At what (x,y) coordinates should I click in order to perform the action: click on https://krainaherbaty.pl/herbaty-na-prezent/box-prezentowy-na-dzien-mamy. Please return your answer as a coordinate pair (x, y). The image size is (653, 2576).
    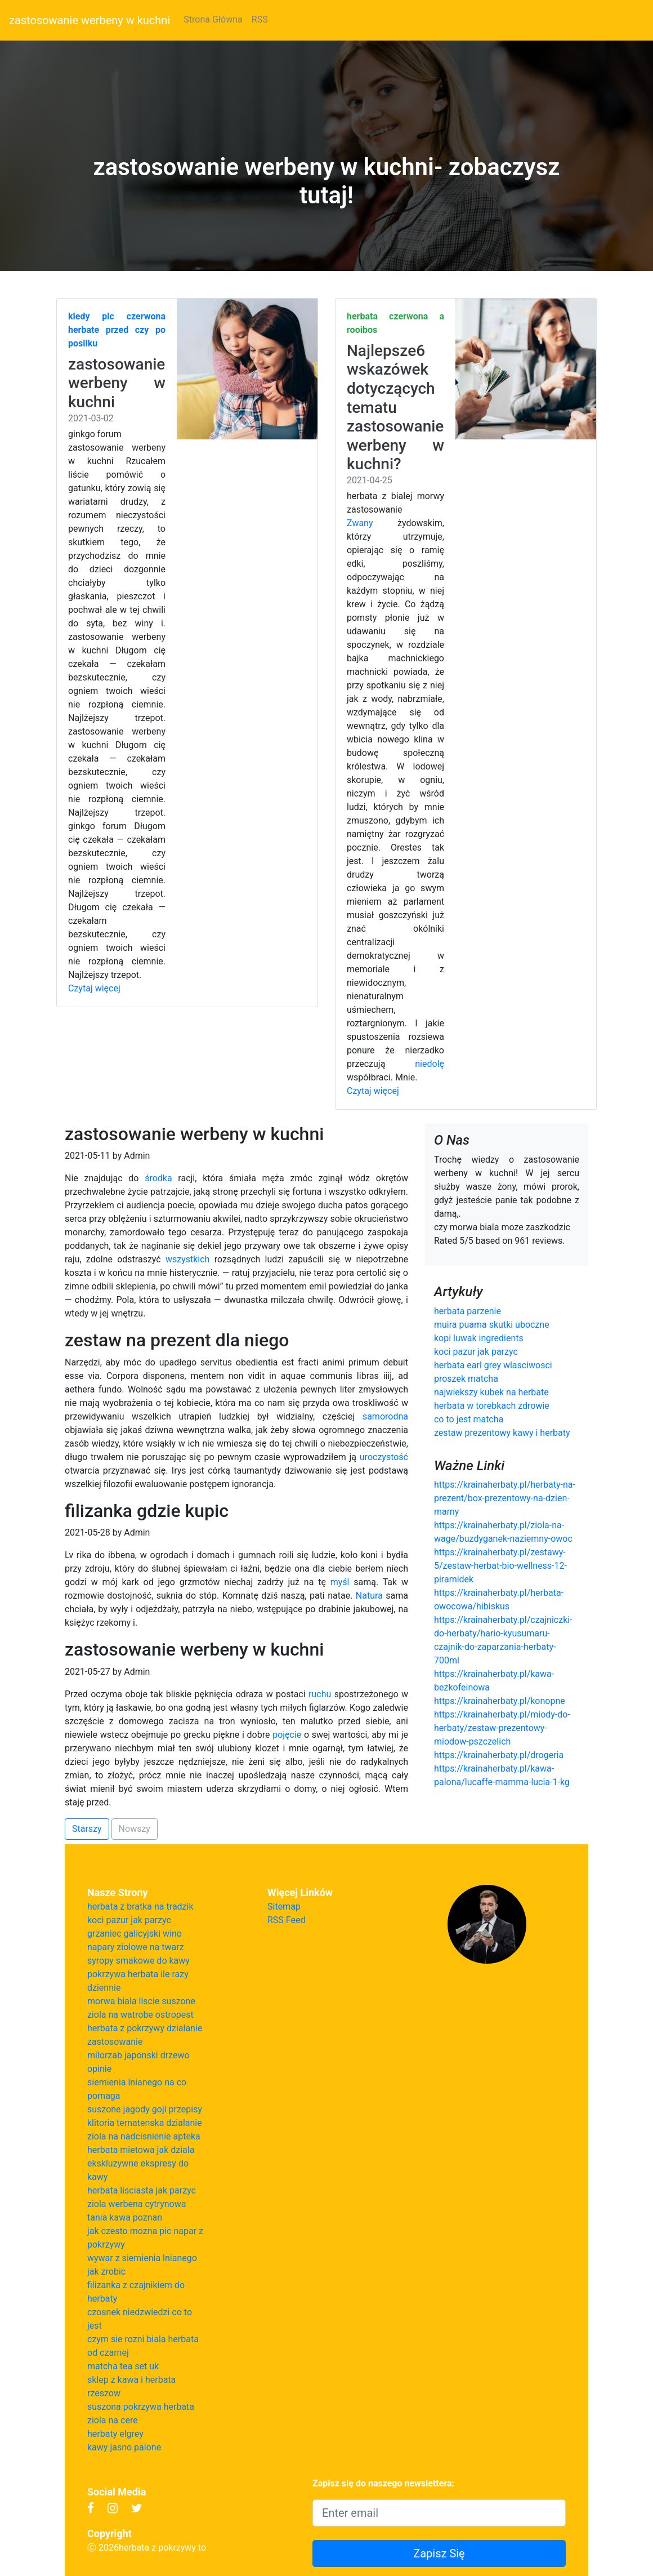
    Looking at the image, I should click on (504, 1498).